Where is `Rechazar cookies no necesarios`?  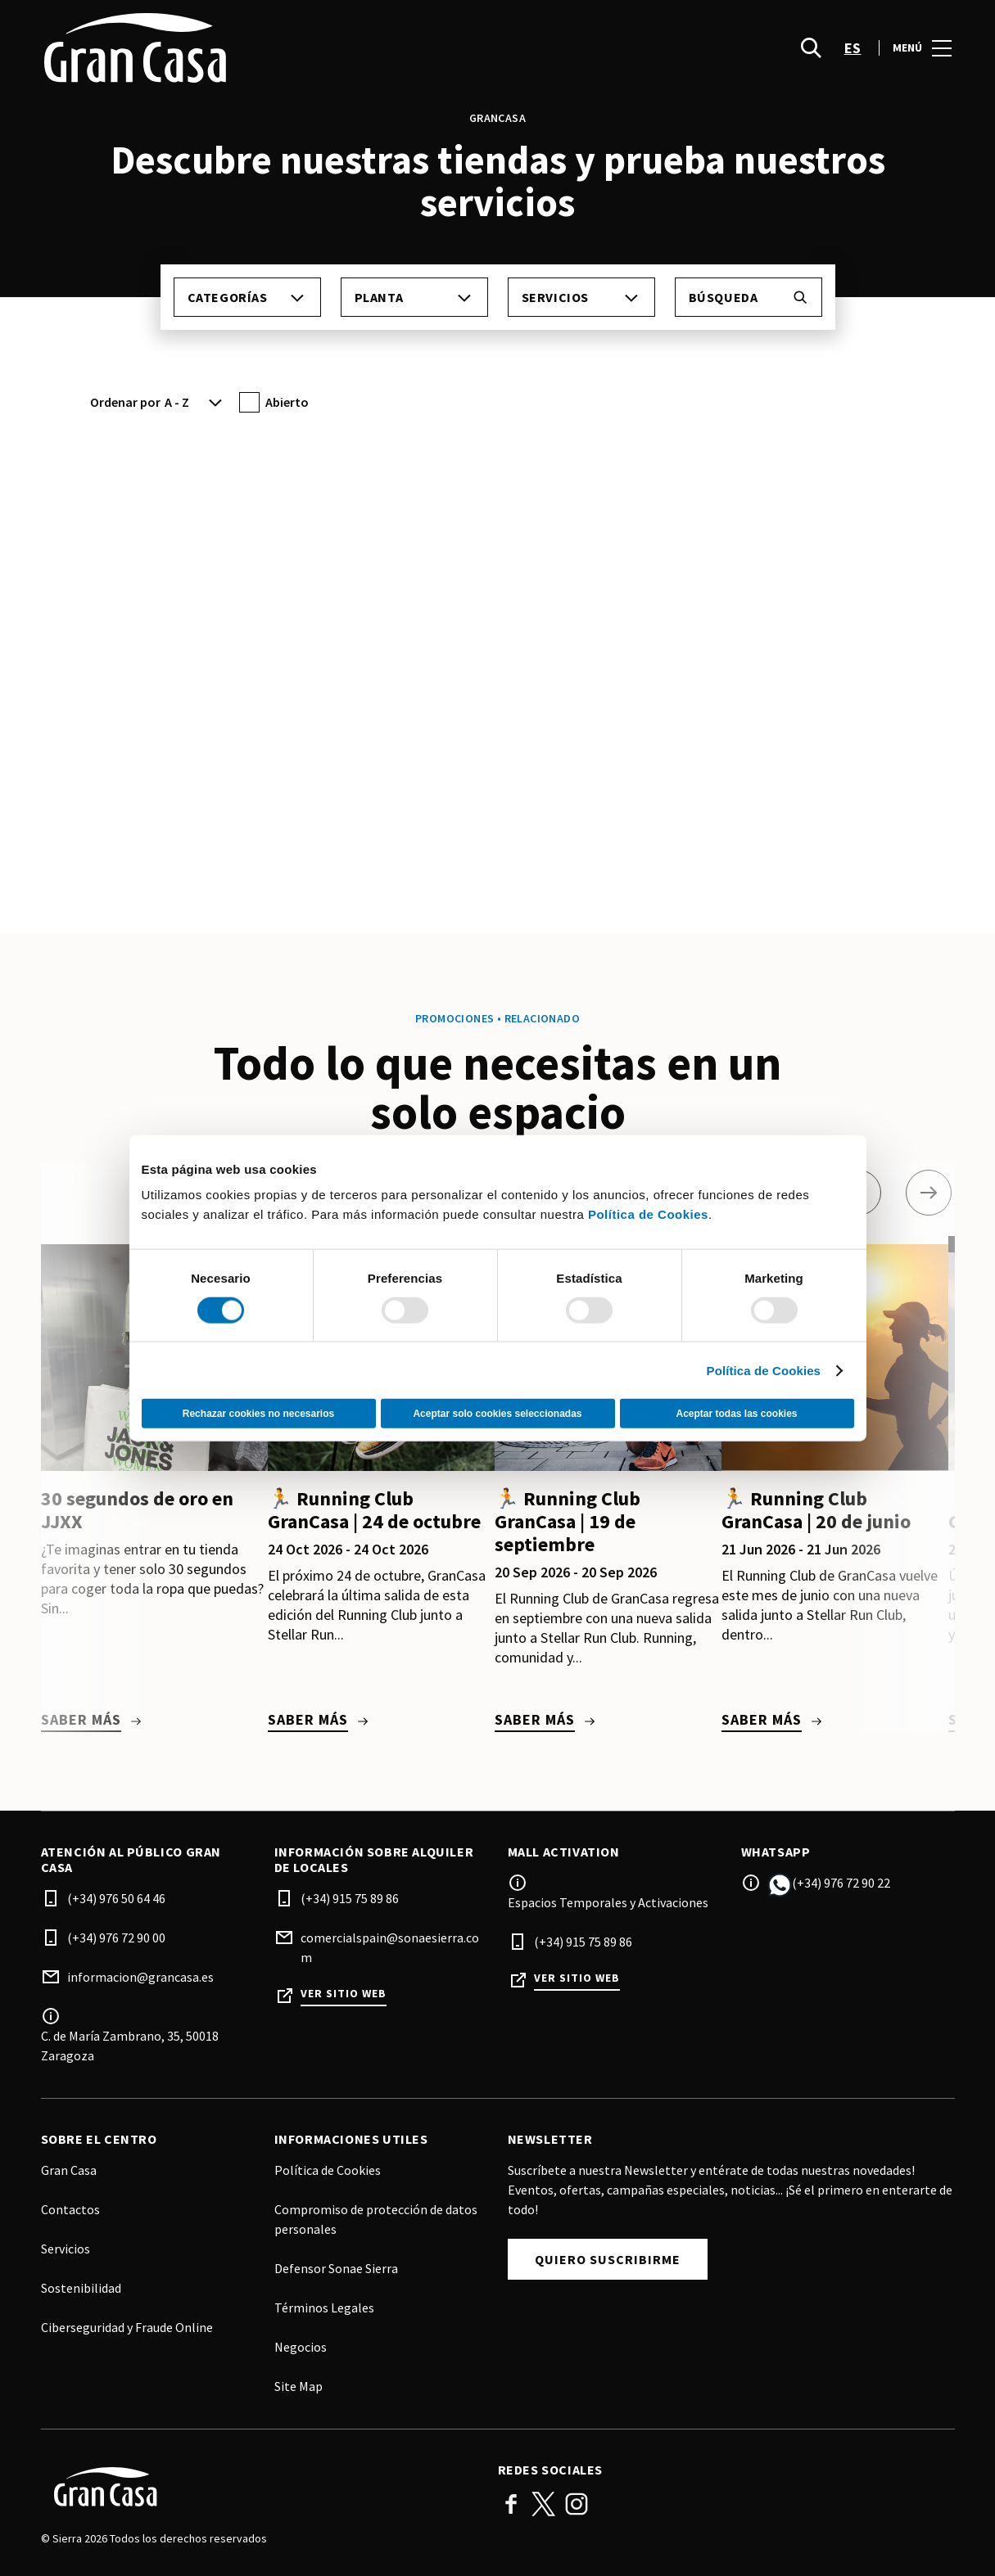
Rechazar cookies no necesarios is located at coordinates (258, 1413).